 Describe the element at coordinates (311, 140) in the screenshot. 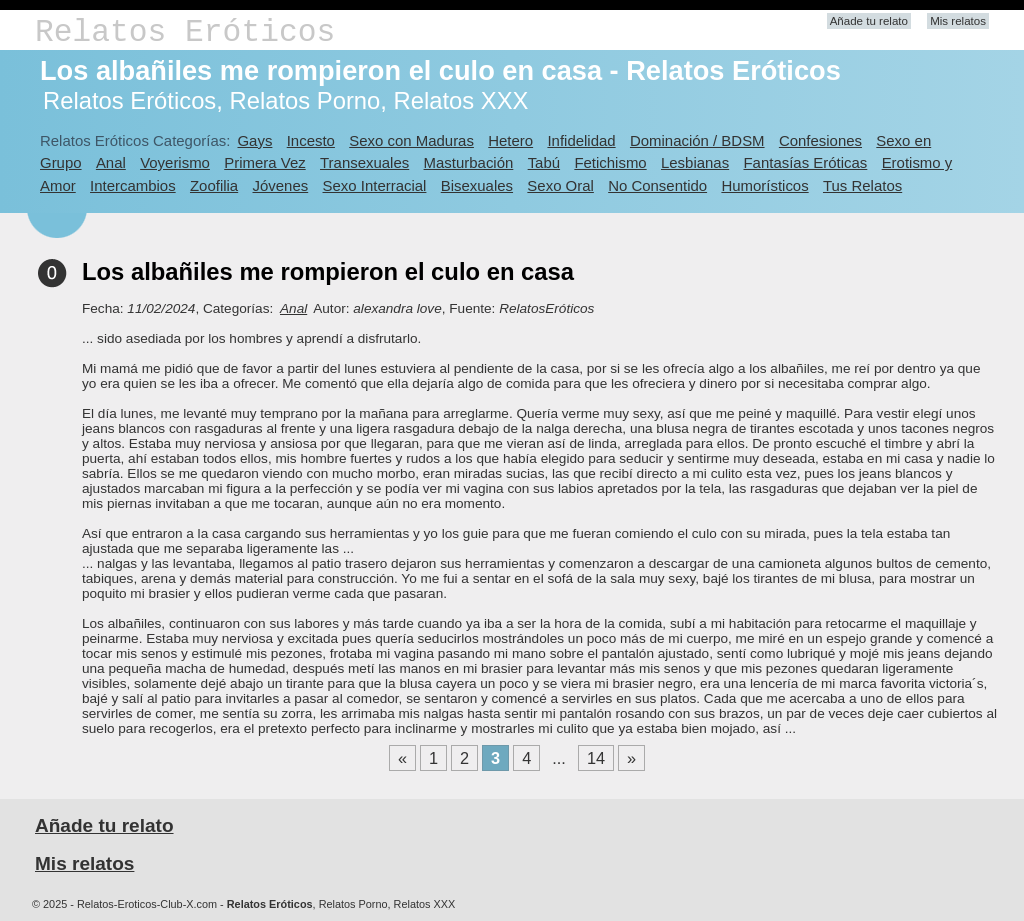

I see `Incesto` at that location.